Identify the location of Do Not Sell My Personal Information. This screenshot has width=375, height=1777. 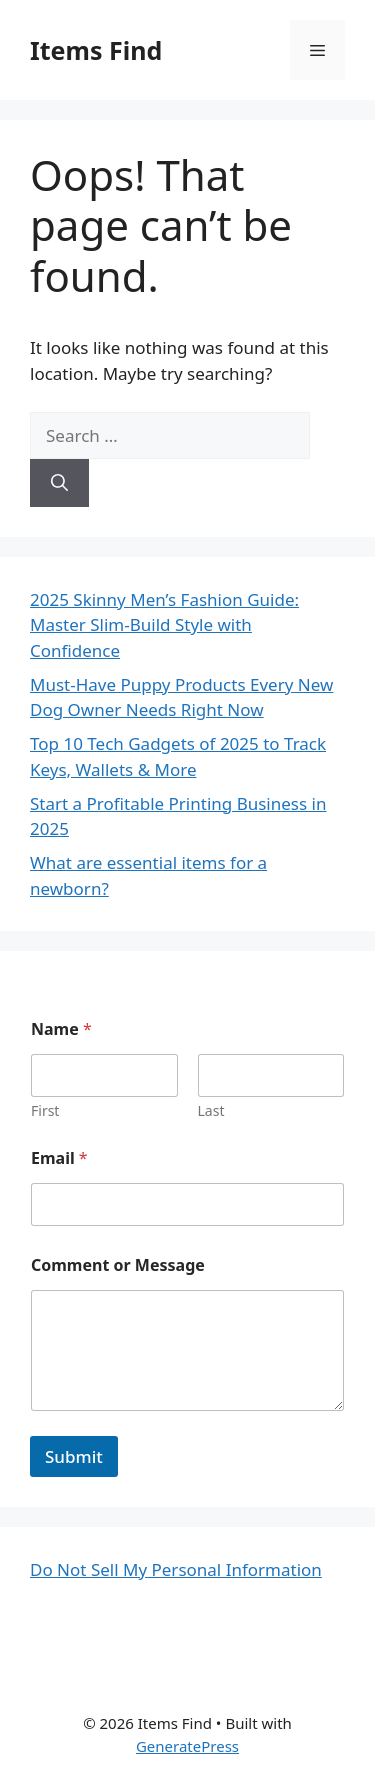
(176, 1569).